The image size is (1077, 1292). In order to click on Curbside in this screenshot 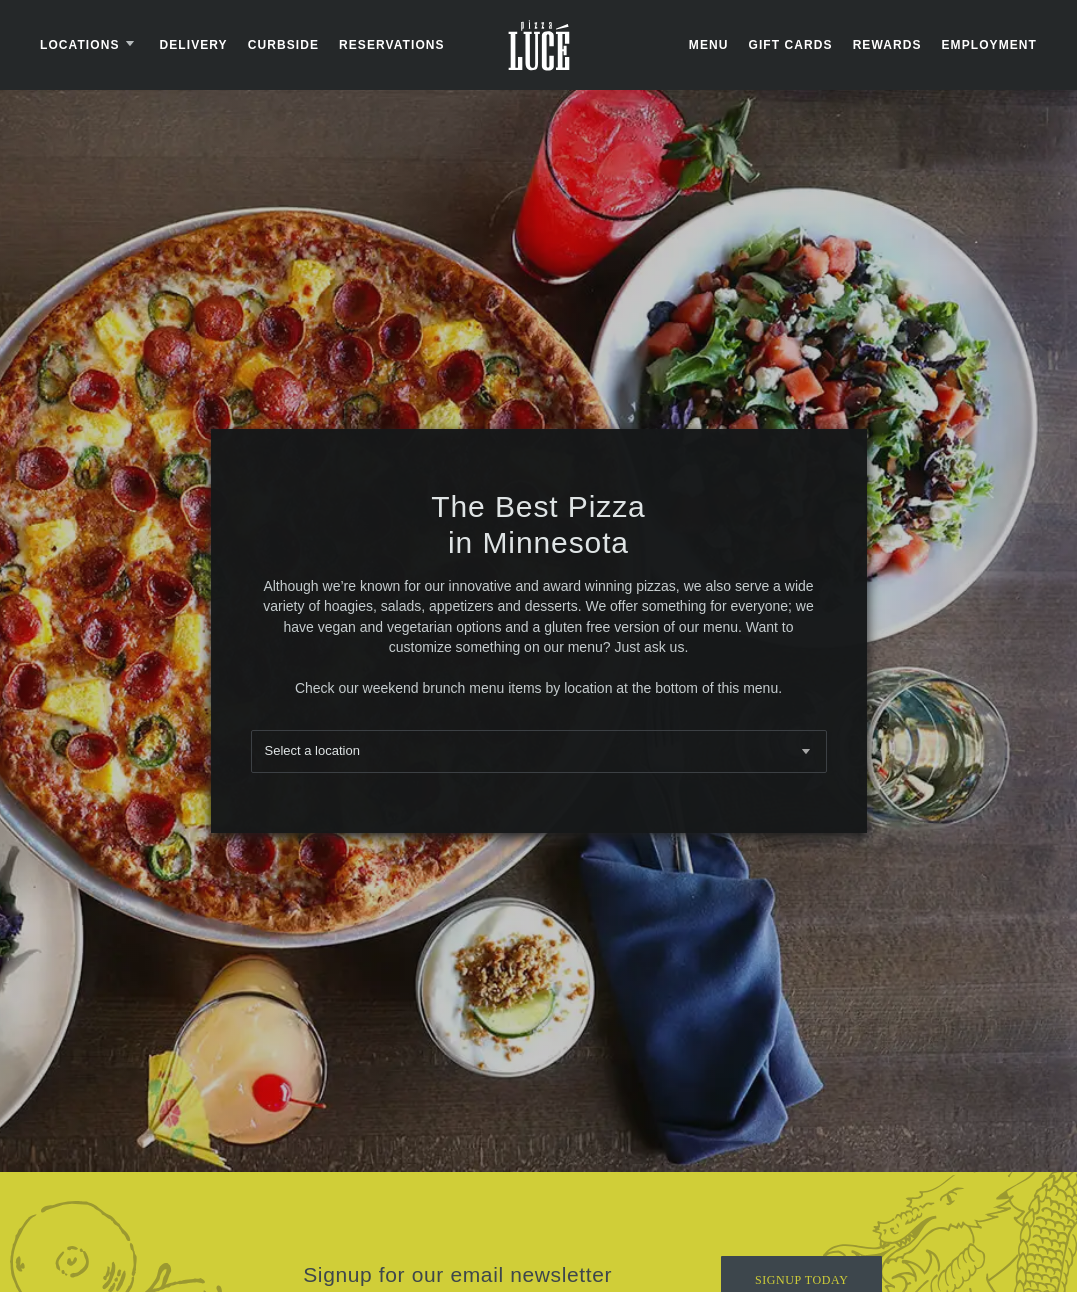, I will do `click(283, 45)`.